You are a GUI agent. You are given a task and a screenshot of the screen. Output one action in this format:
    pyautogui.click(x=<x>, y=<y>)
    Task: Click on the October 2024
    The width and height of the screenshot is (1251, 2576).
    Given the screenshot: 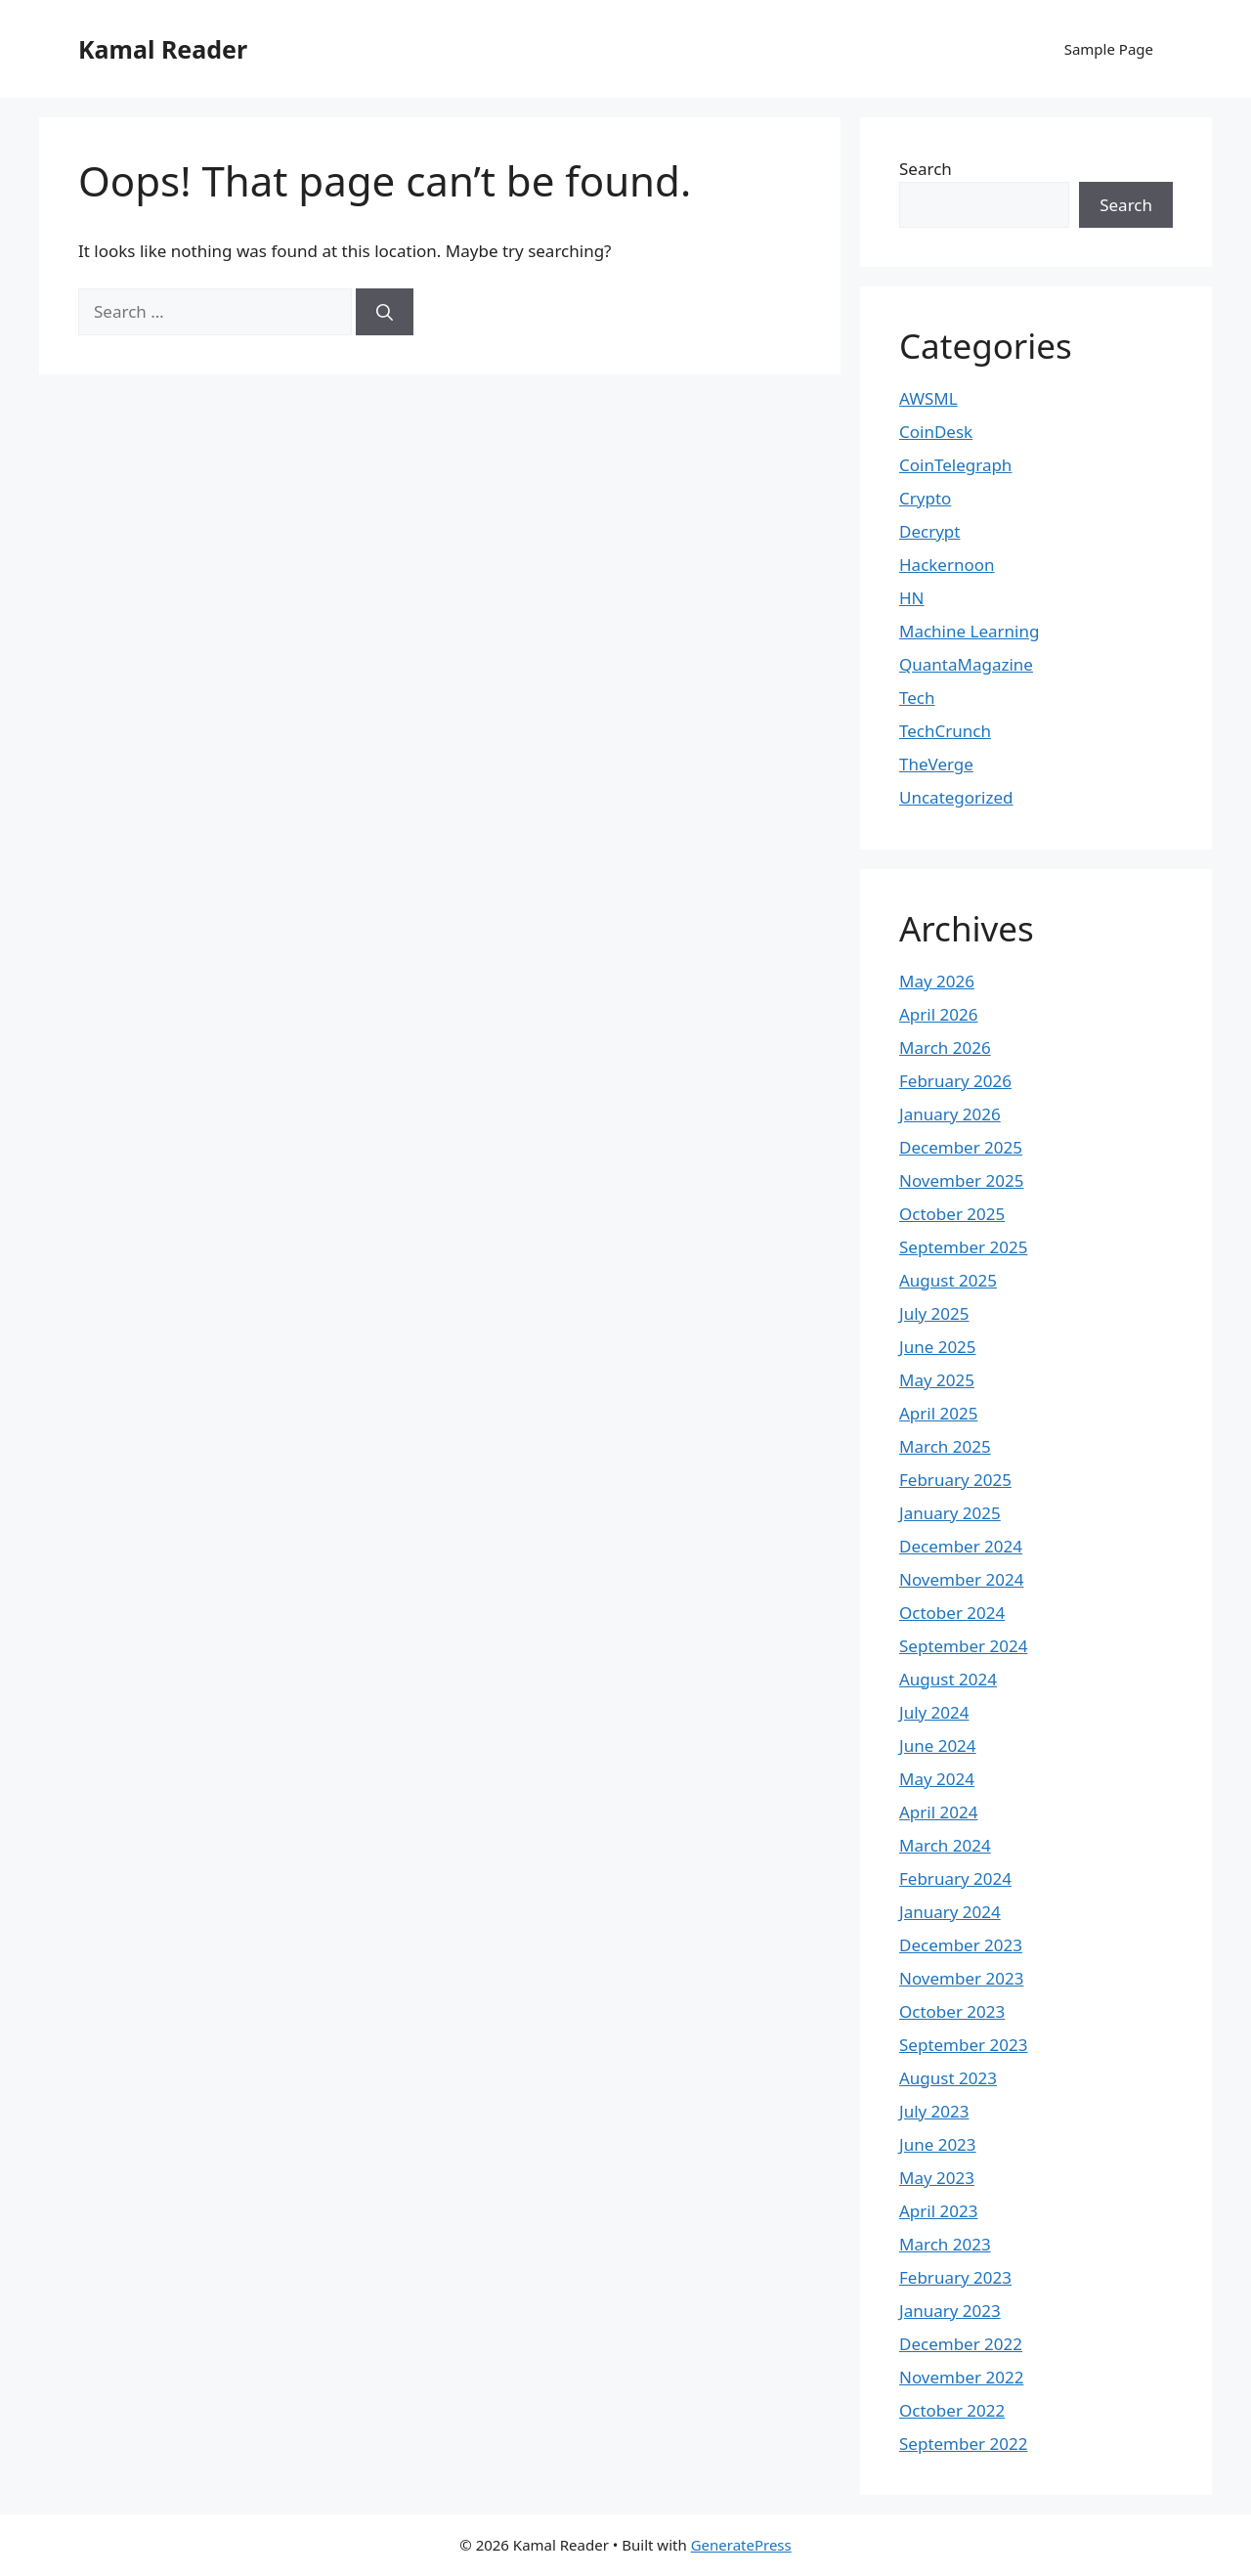 What is the action you would take?
    pyautogui.click(x=952, y=1612)
    